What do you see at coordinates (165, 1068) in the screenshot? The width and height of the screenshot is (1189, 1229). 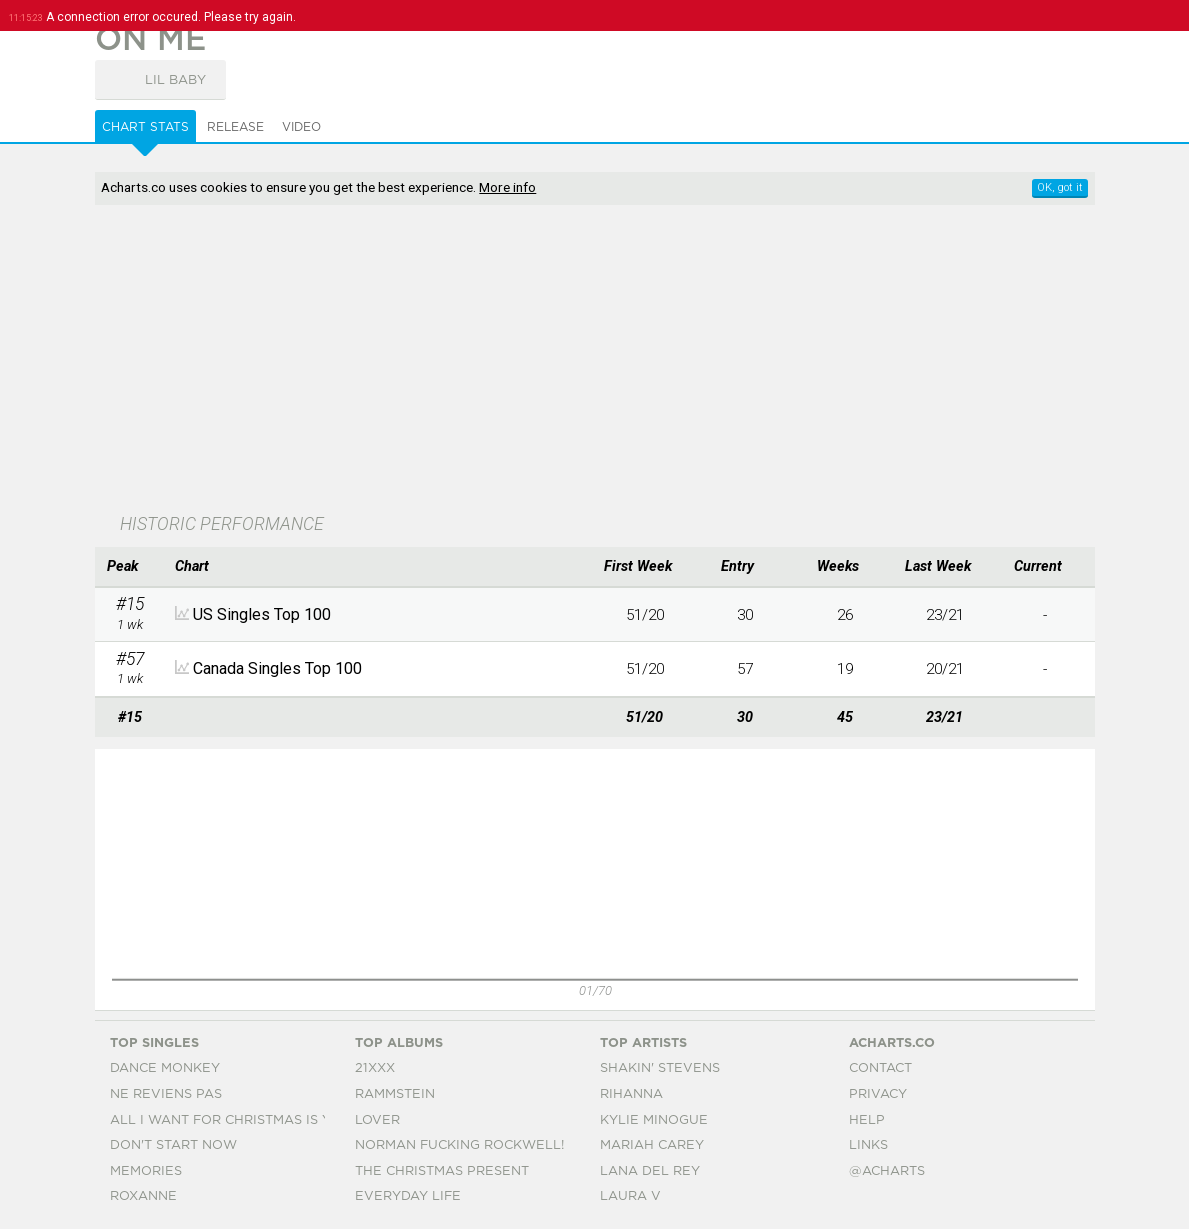 I see `Dance Monkey` at bounding box center [165, 1068].